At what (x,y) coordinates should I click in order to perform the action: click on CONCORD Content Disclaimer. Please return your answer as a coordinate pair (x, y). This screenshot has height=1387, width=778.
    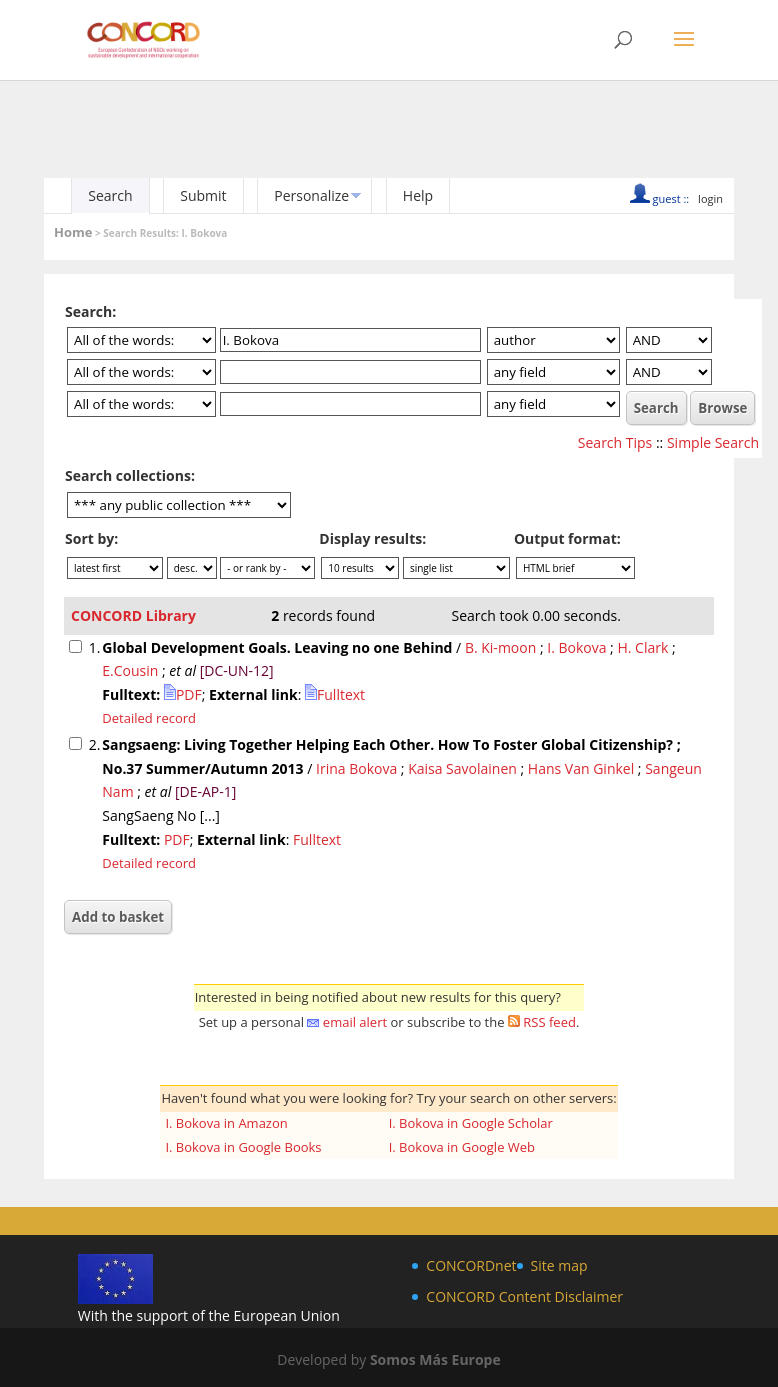
    Looking at the image, I should click on (524, 1296).